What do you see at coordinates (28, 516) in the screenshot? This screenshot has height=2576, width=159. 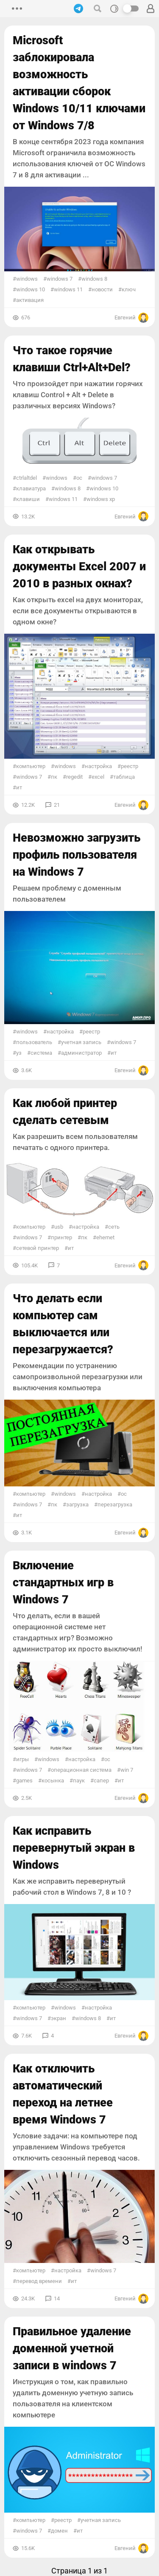 I see `13.2K` at bounding box center [28, 516].